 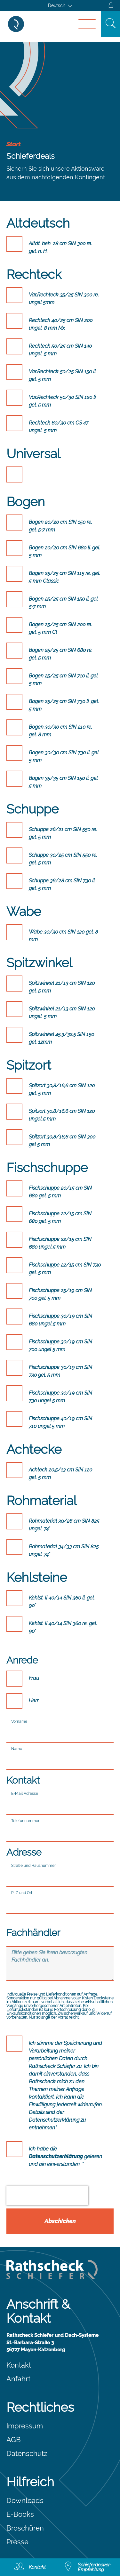 What do you see at coordinates (13, 2439) in the screenshot?
I see `AGB` at bounding box center [13, 2439].